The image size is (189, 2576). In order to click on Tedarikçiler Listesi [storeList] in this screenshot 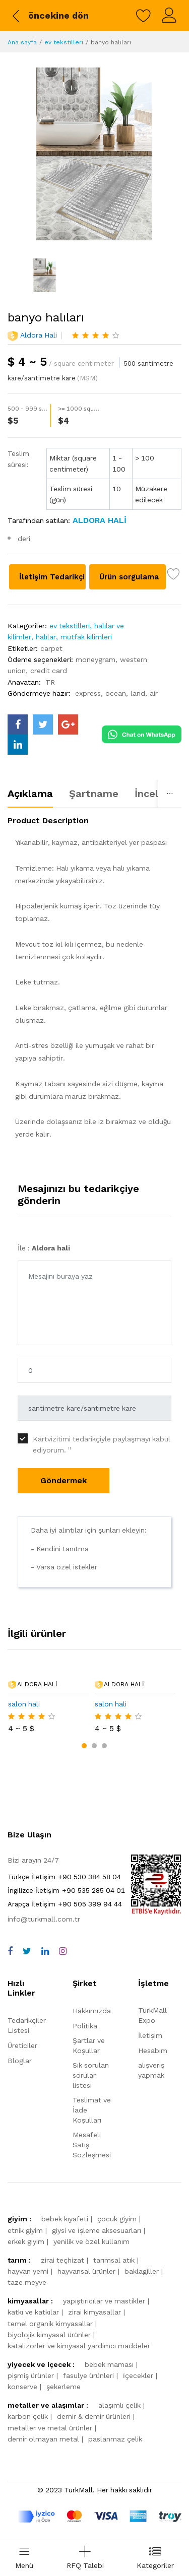, I will do `click(27, 2025)`.